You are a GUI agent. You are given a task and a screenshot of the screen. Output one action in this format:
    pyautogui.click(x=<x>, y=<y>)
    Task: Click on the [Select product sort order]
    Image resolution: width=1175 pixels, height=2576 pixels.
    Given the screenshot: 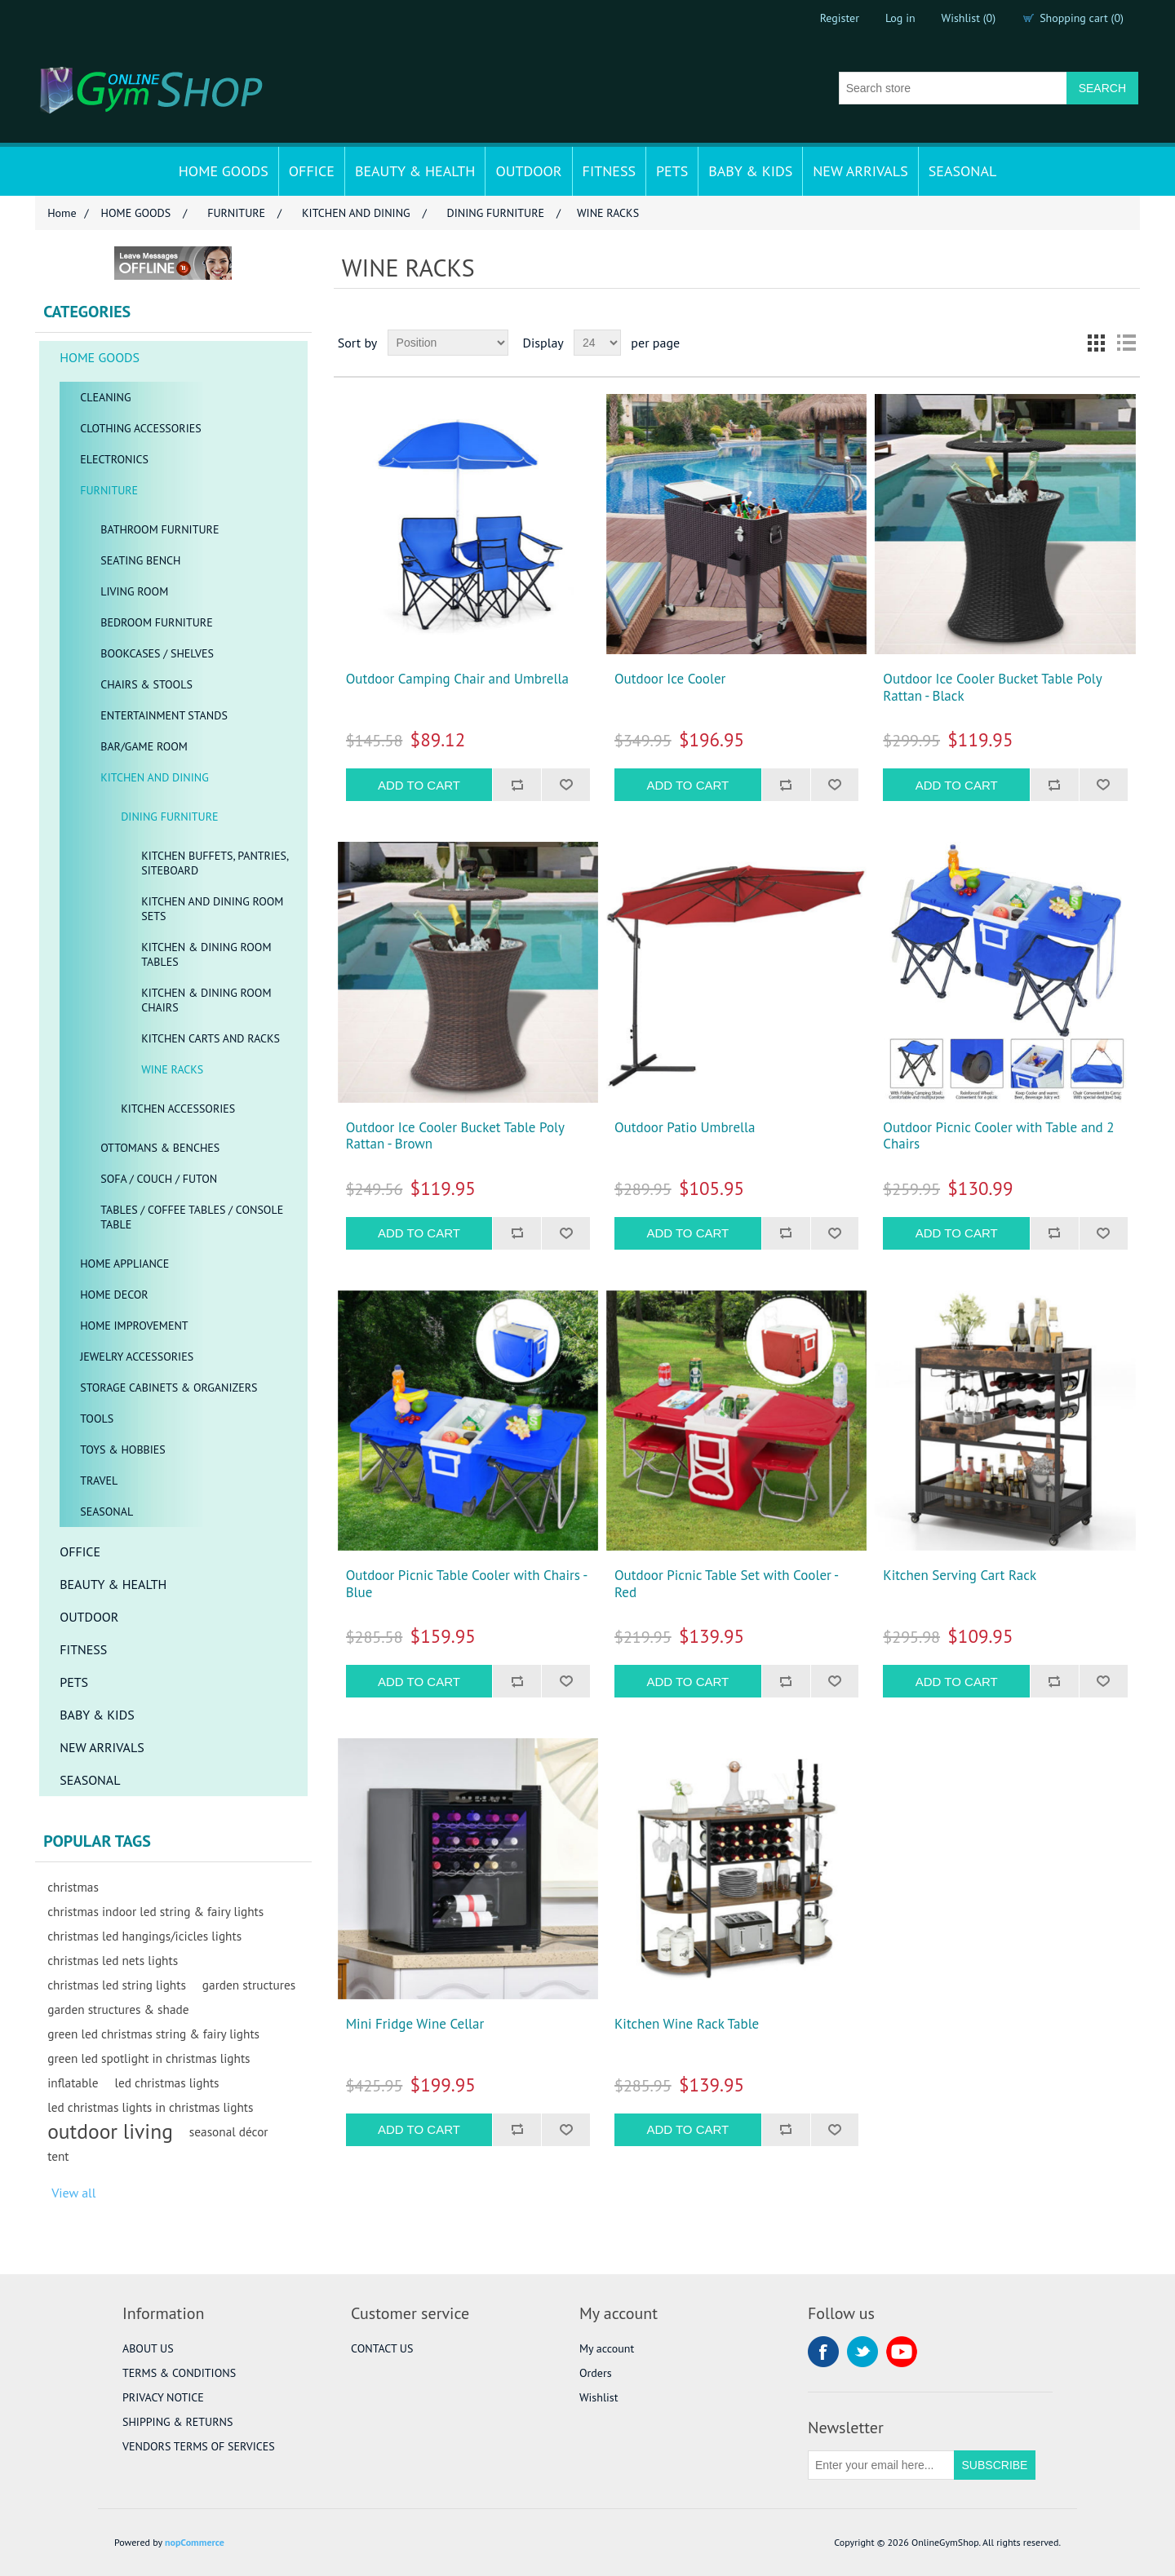 What is the action you would take?
    pyautogui.click(x=448, y=343)
    